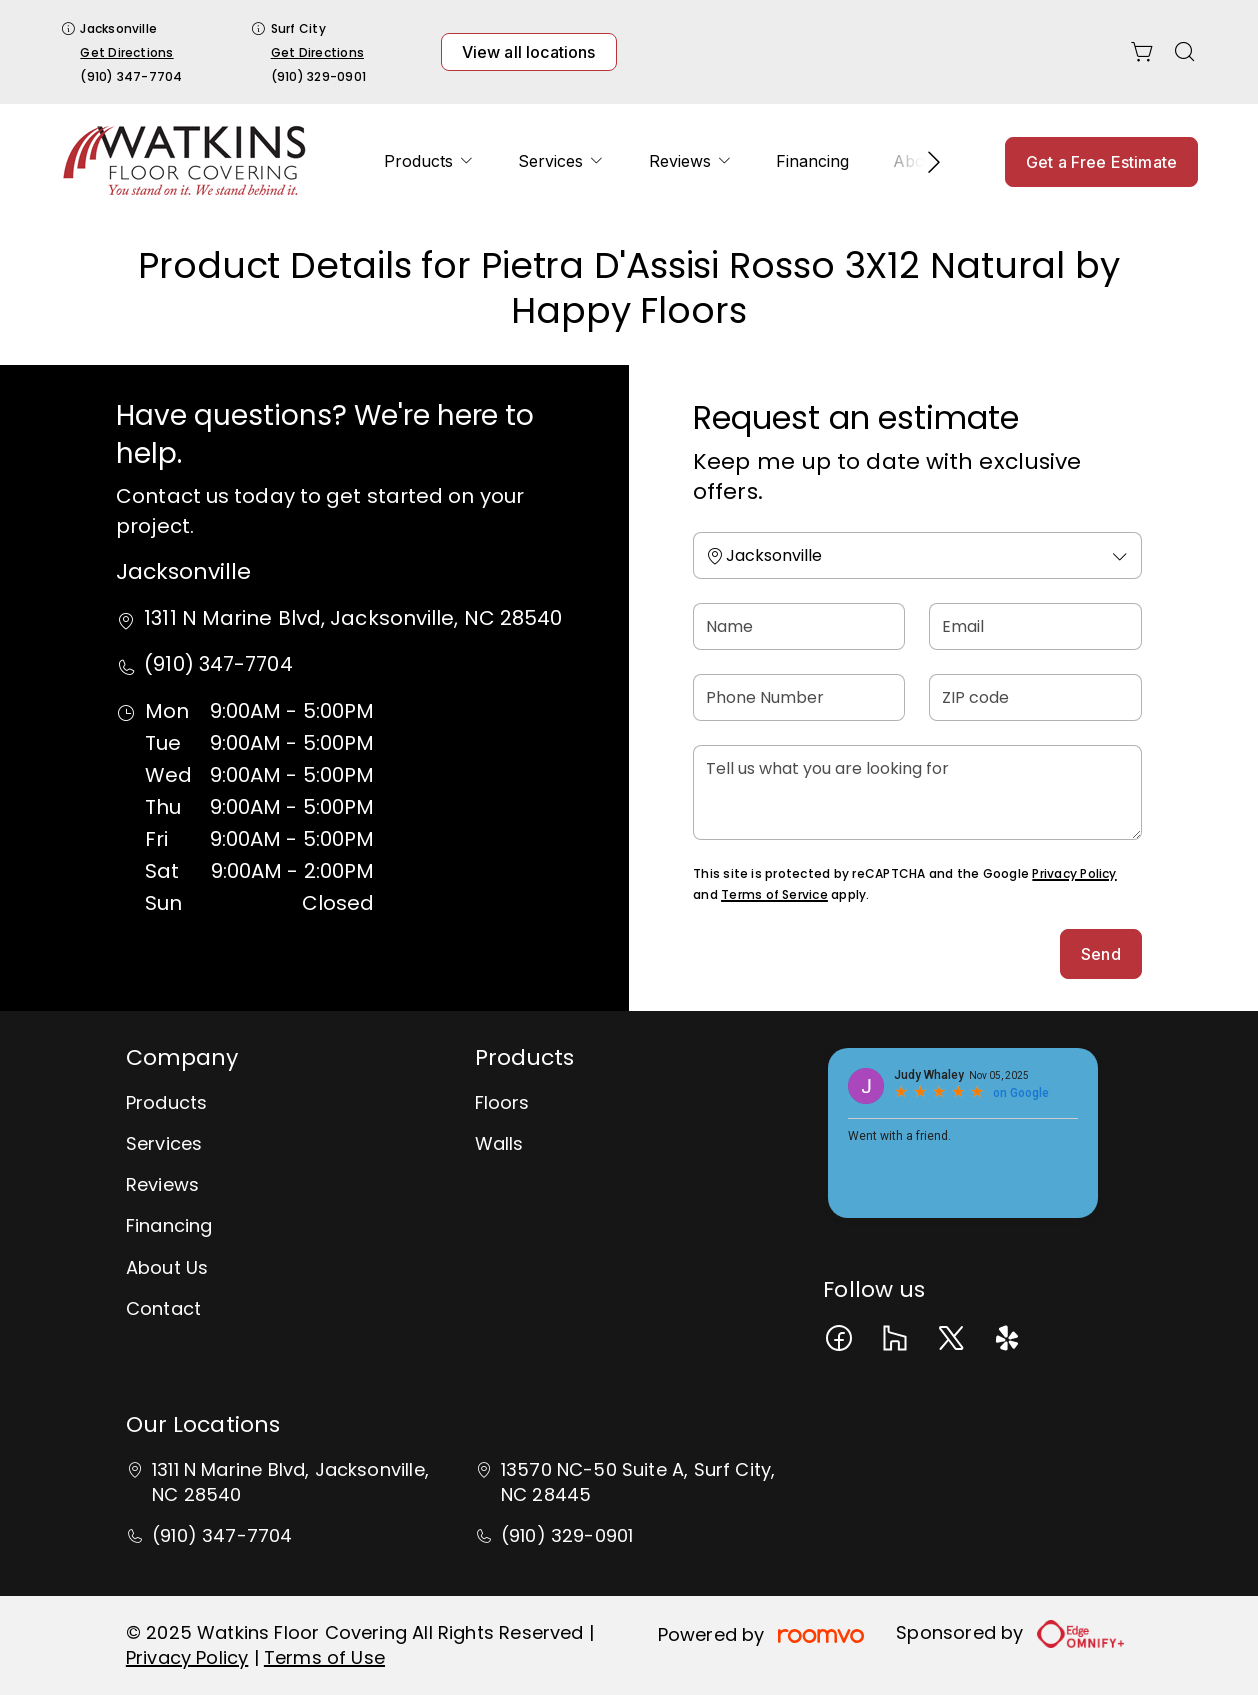 The height and width of the screenshot is (1695, 1258). I want to click on [menuitem], so click(429, 161).